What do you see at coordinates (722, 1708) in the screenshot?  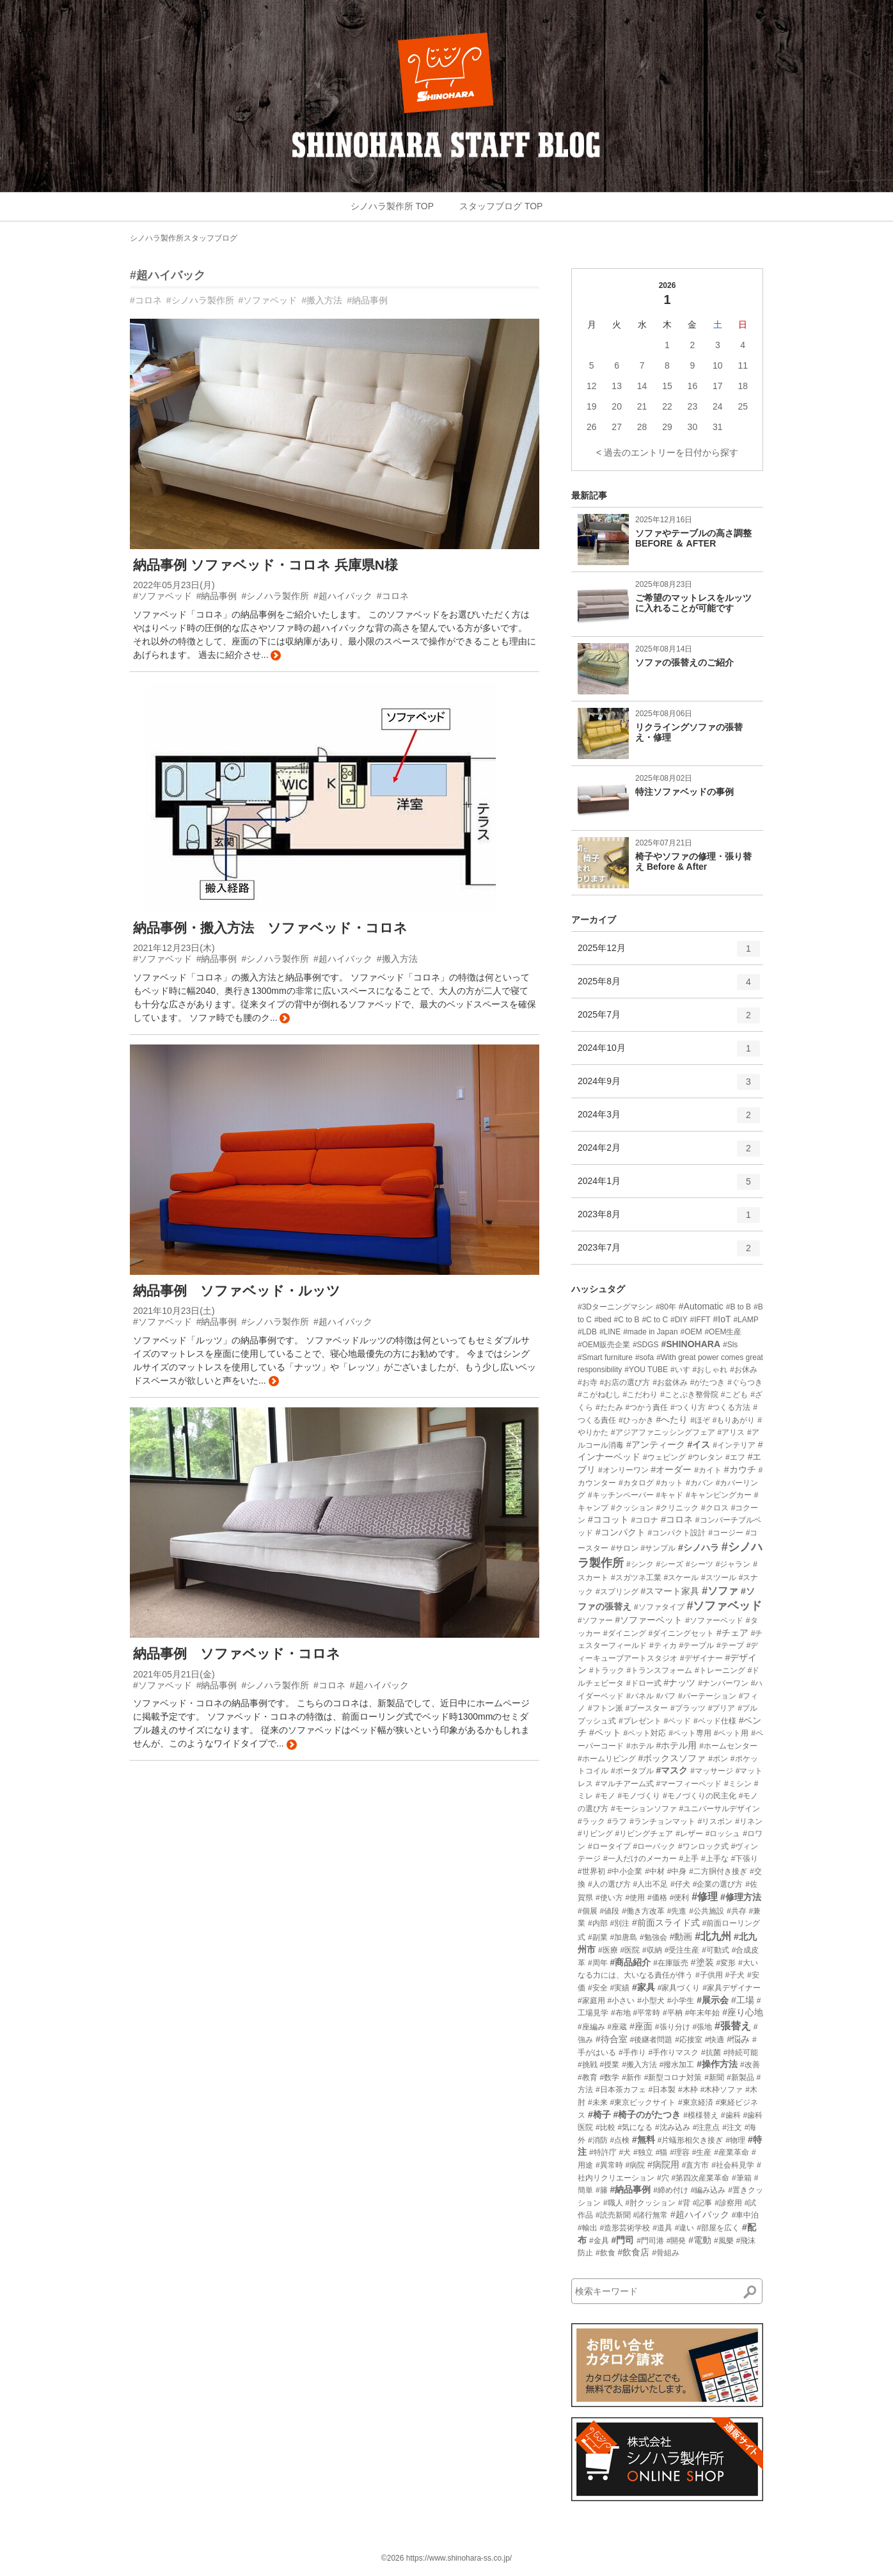 I see `#プリア` at bounding box center [722, 1708].